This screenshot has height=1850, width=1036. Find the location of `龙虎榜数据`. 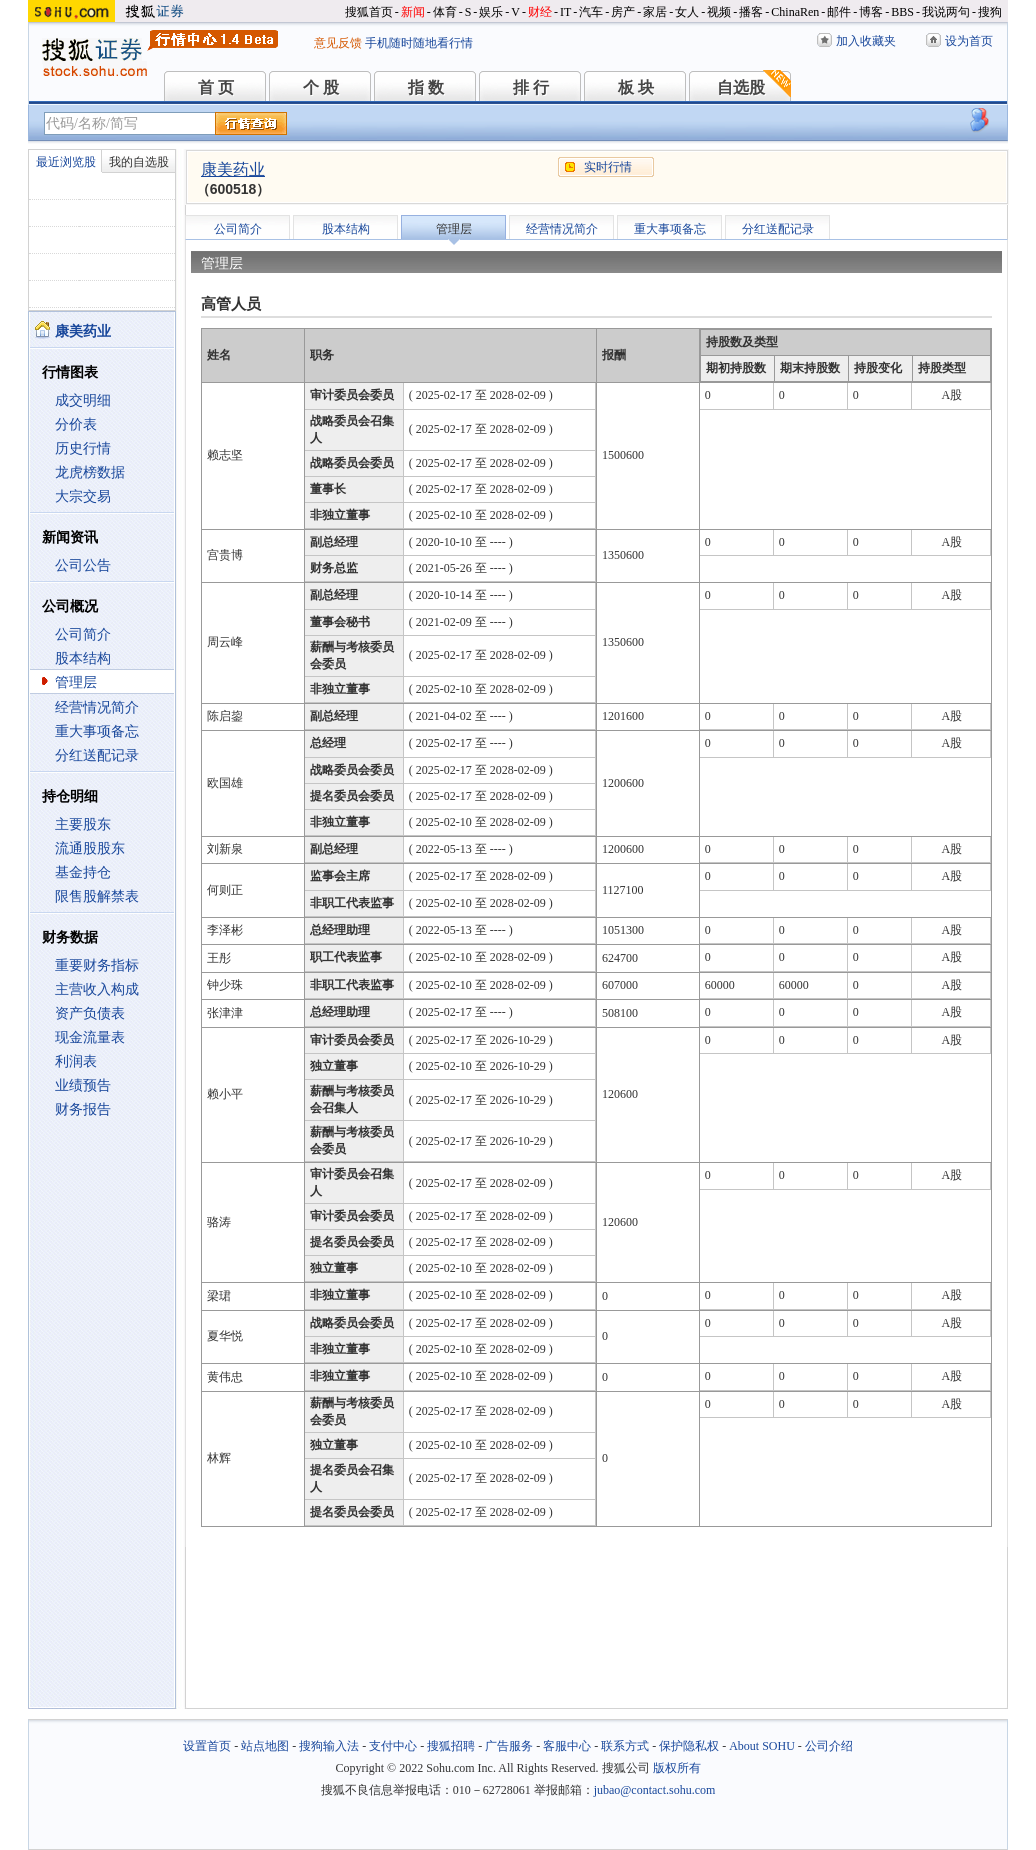

龙虎榜数据 is located at coordinates (90, 472).